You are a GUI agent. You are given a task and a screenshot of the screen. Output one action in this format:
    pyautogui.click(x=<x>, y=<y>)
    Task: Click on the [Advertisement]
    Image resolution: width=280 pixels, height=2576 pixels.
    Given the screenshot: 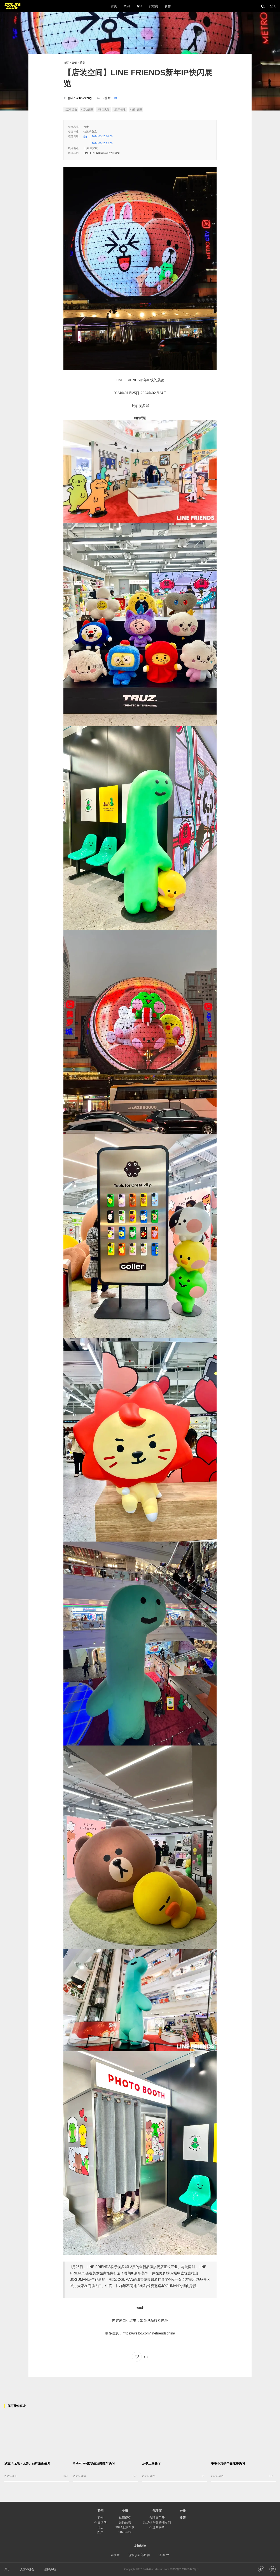 What is the action you would take?
    pyautogui.click(x=140, y=2386)
    